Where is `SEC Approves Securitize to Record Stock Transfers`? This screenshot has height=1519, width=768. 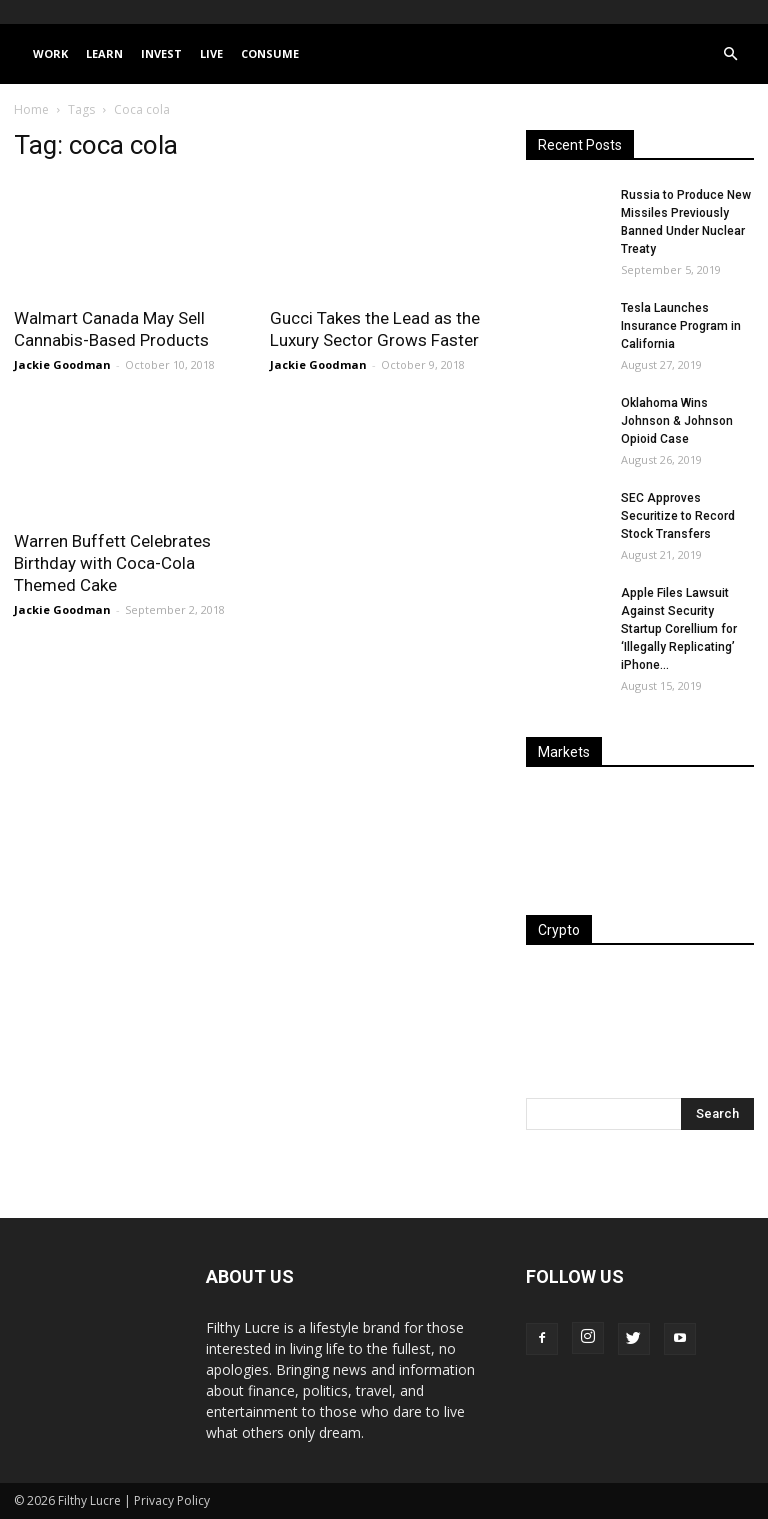 SEC Approves Securitize to Record Stock Transfers is located at coordinates (678, 516).